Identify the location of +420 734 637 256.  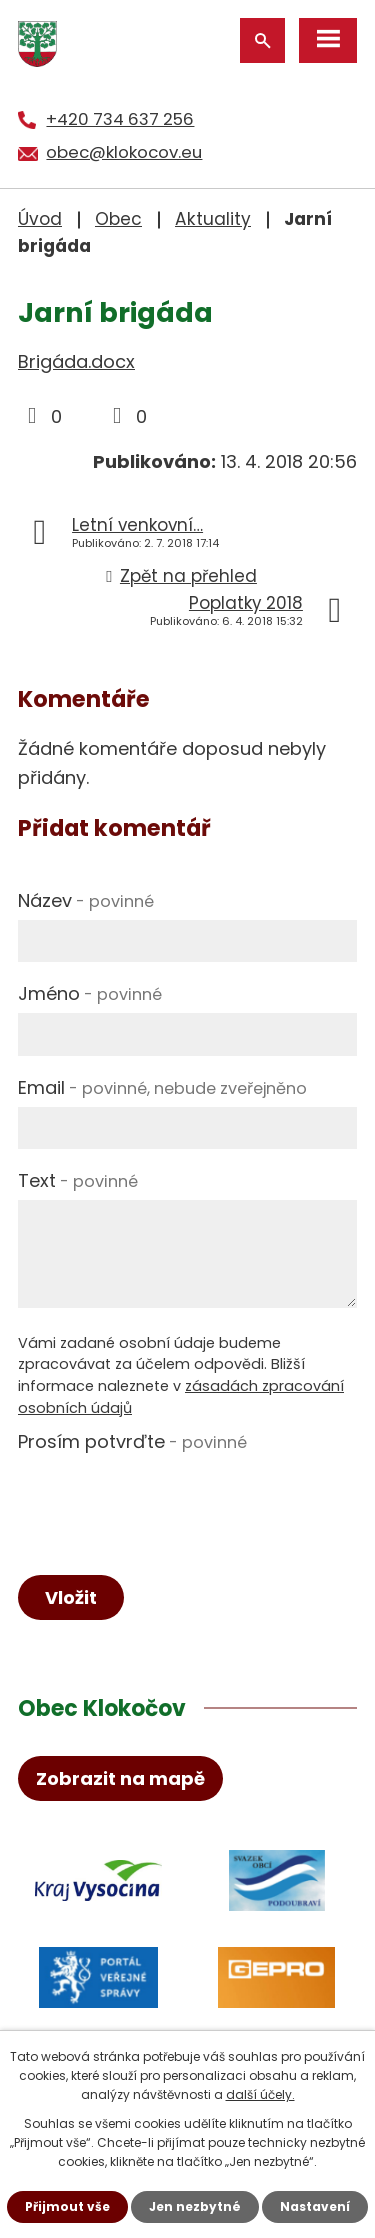
(120, 119).